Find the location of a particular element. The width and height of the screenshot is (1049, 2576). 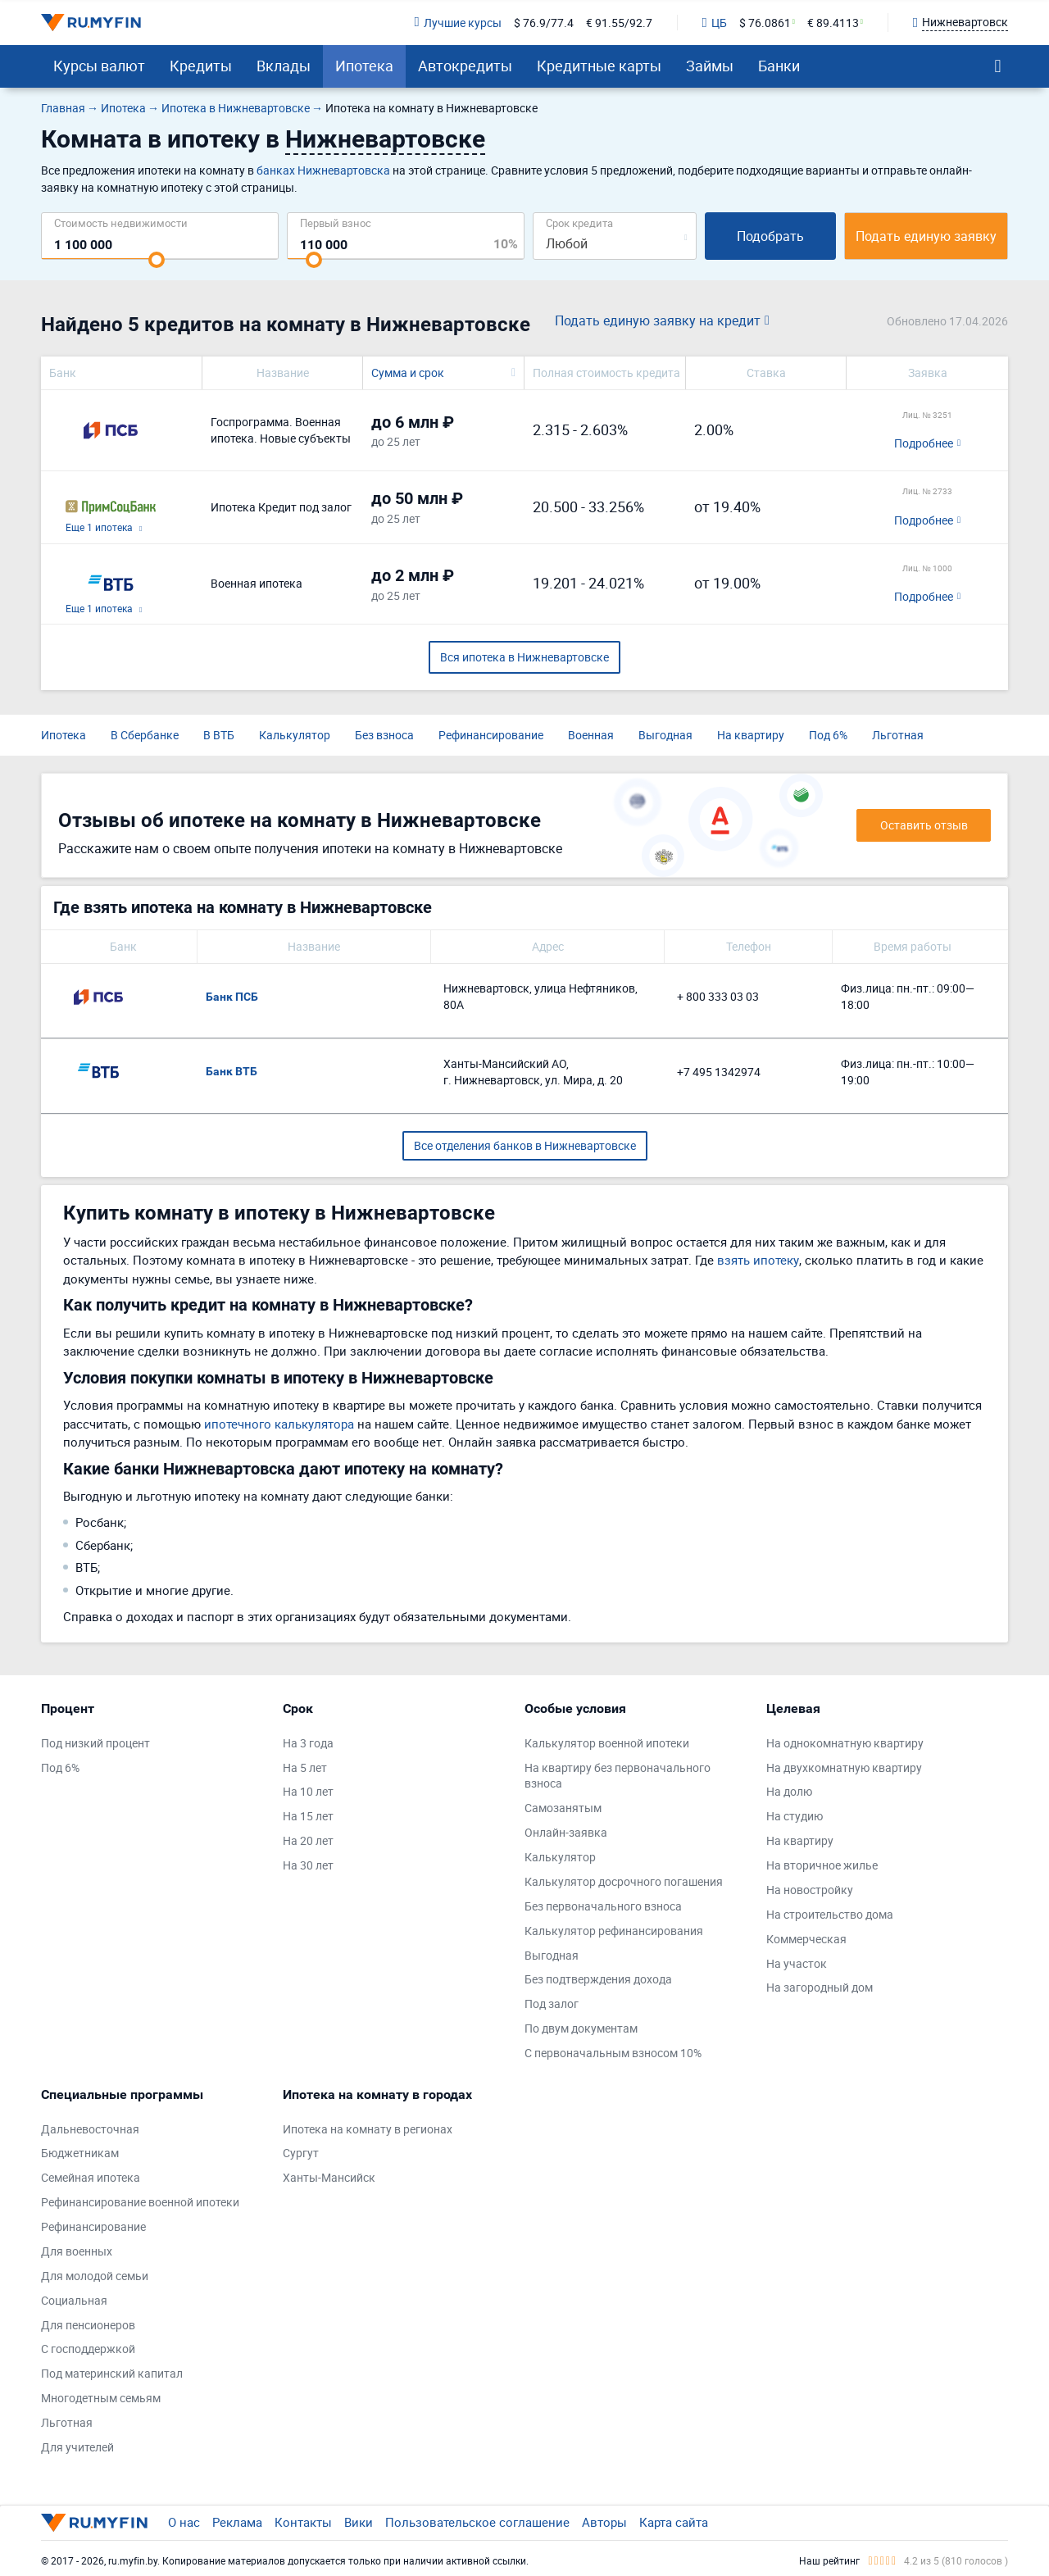

В Сбербанке is located at coordinates (145, 735).